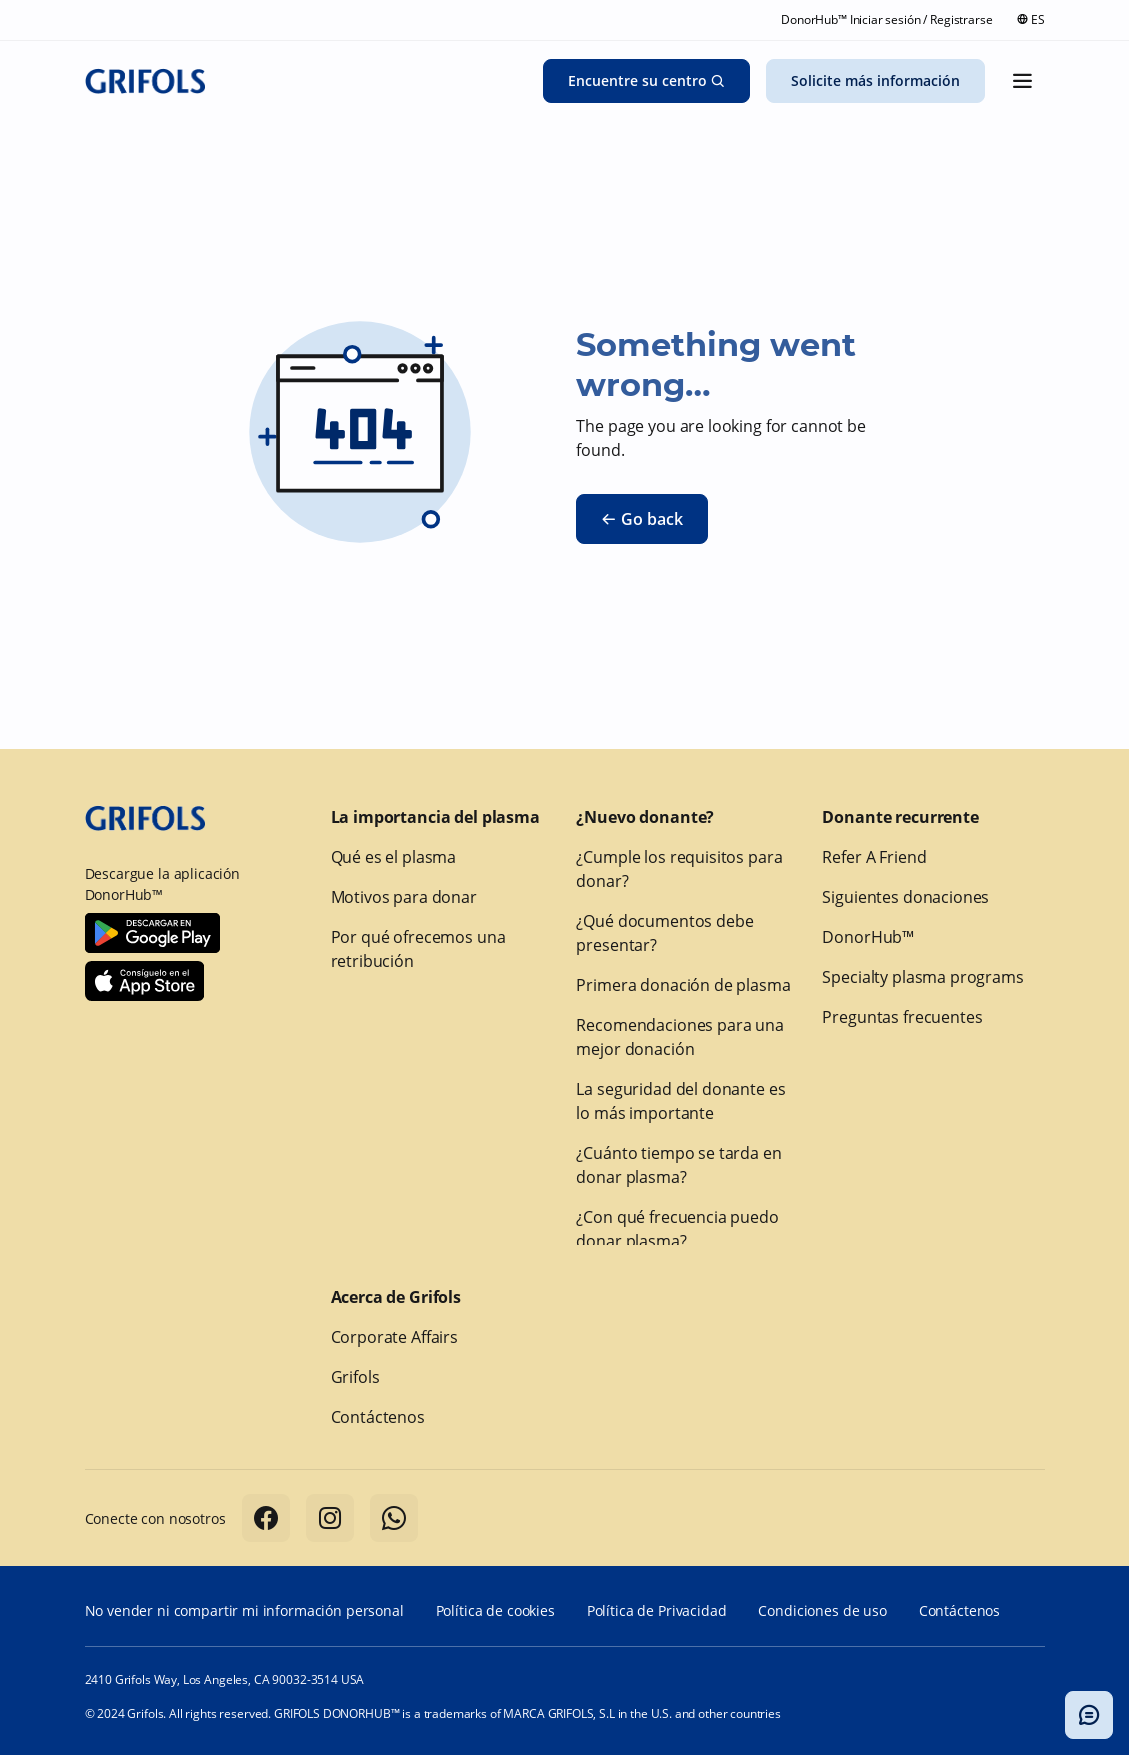  I want to click on Condiciones de uso, so click(822, 1610).